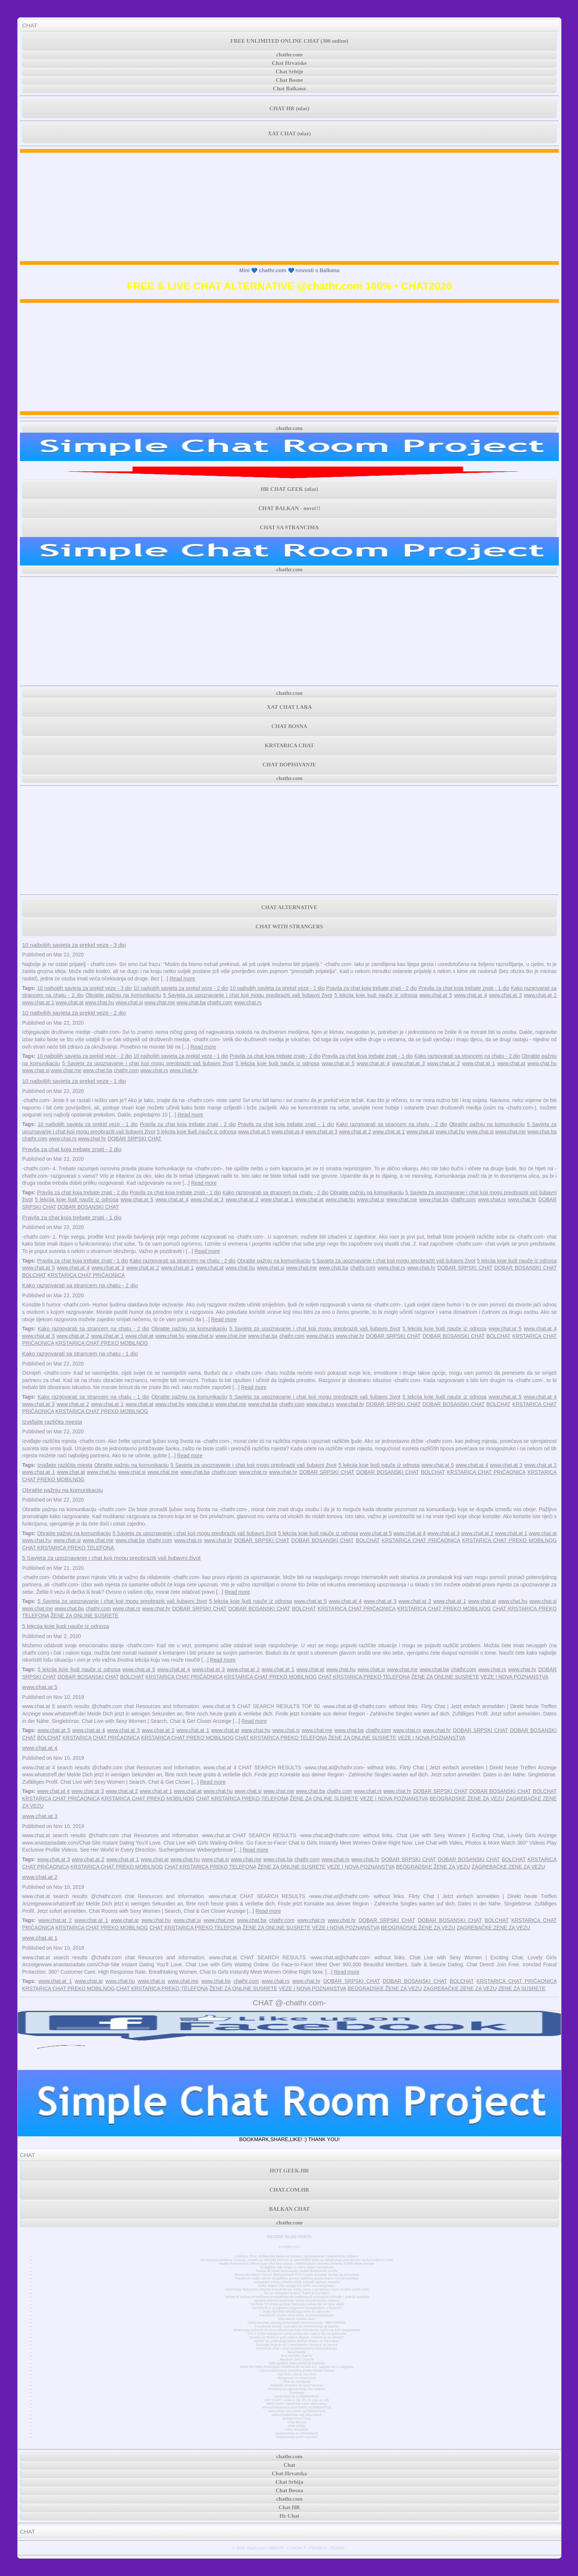 The image size is (578, 2576). I want to click on www.chat.at 1, so click(38, 1002).